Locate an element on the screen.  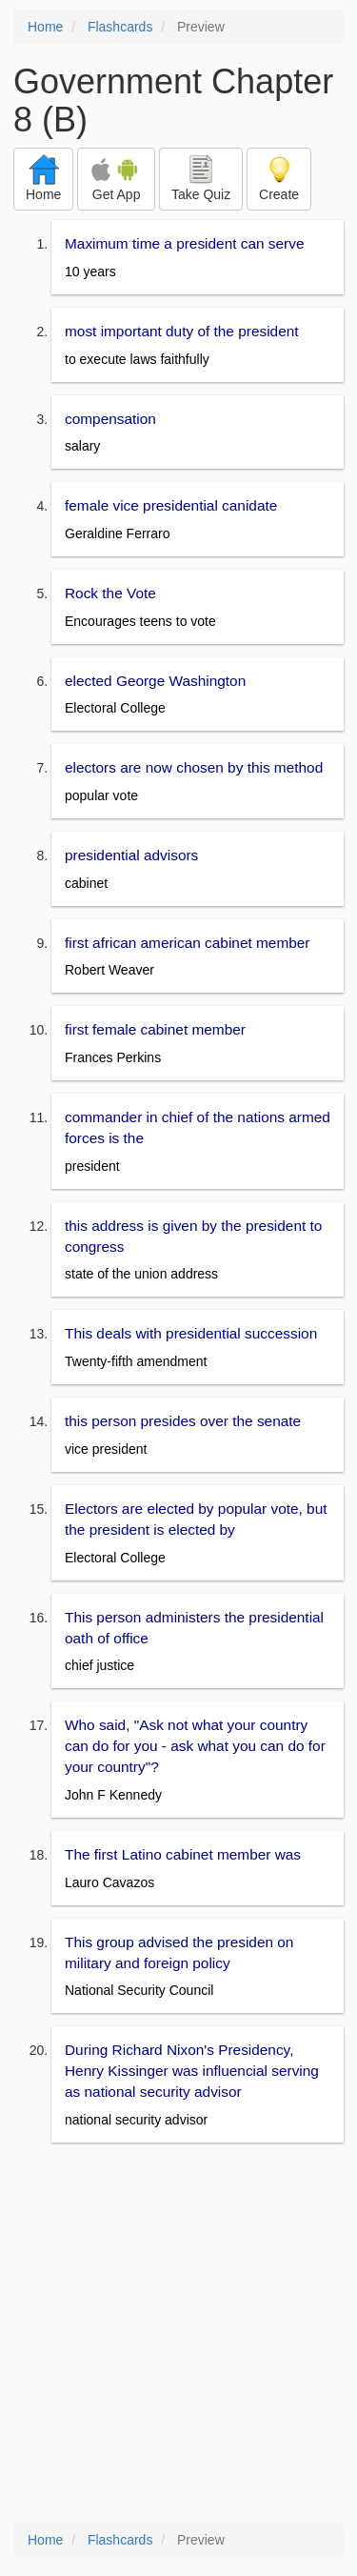
Flashcards is located at coordinates (120, 26).